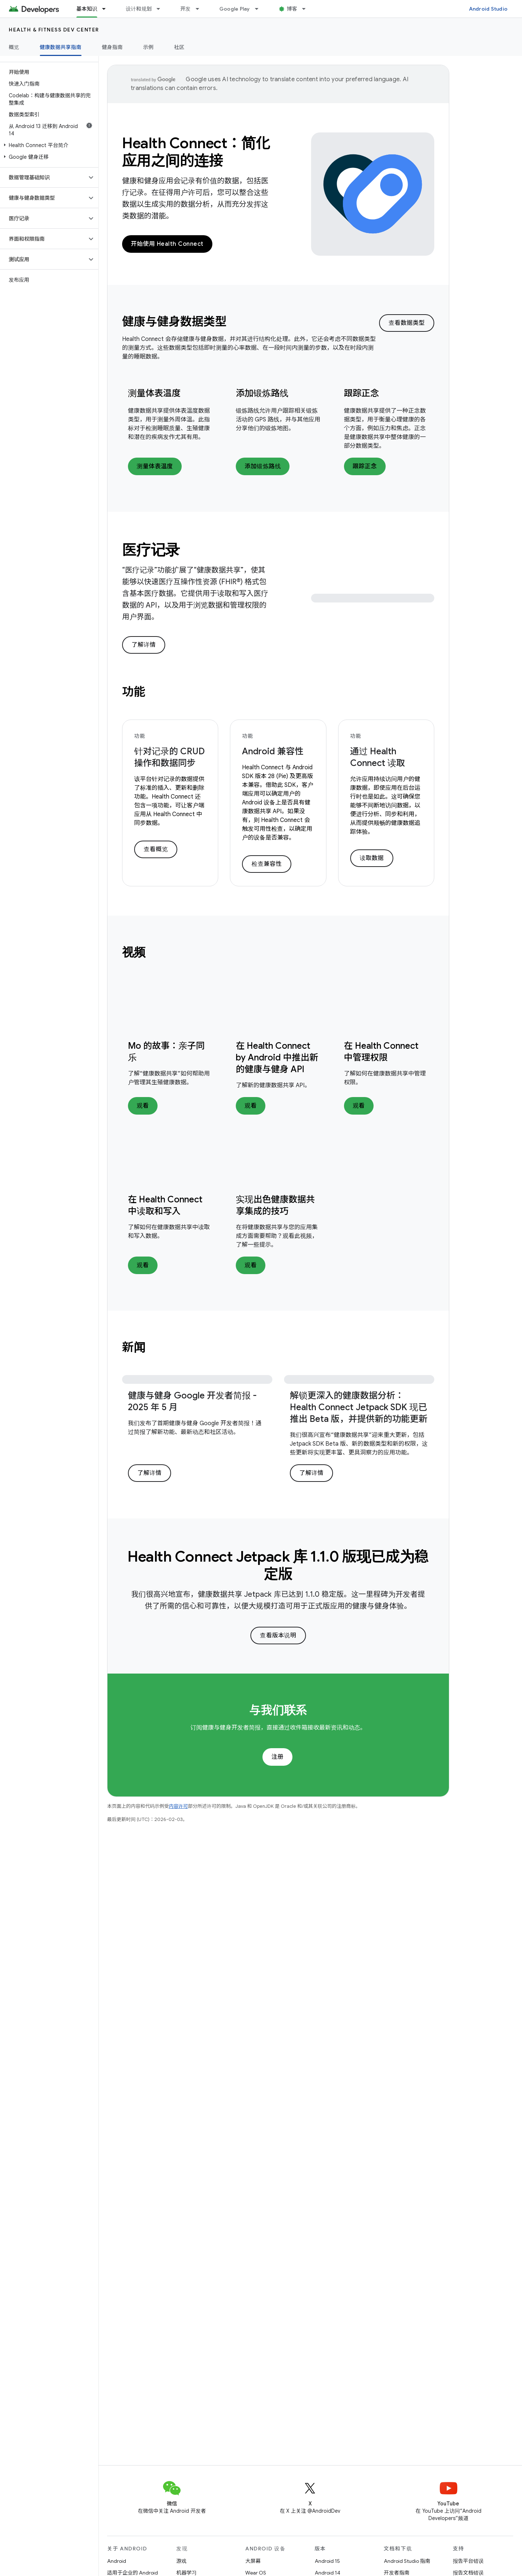 The image size is (522, 2576). Describe the element at coordinates (196, 151) in the screenshot. I see `Health Connect：简化应用之间的连接` at that location.